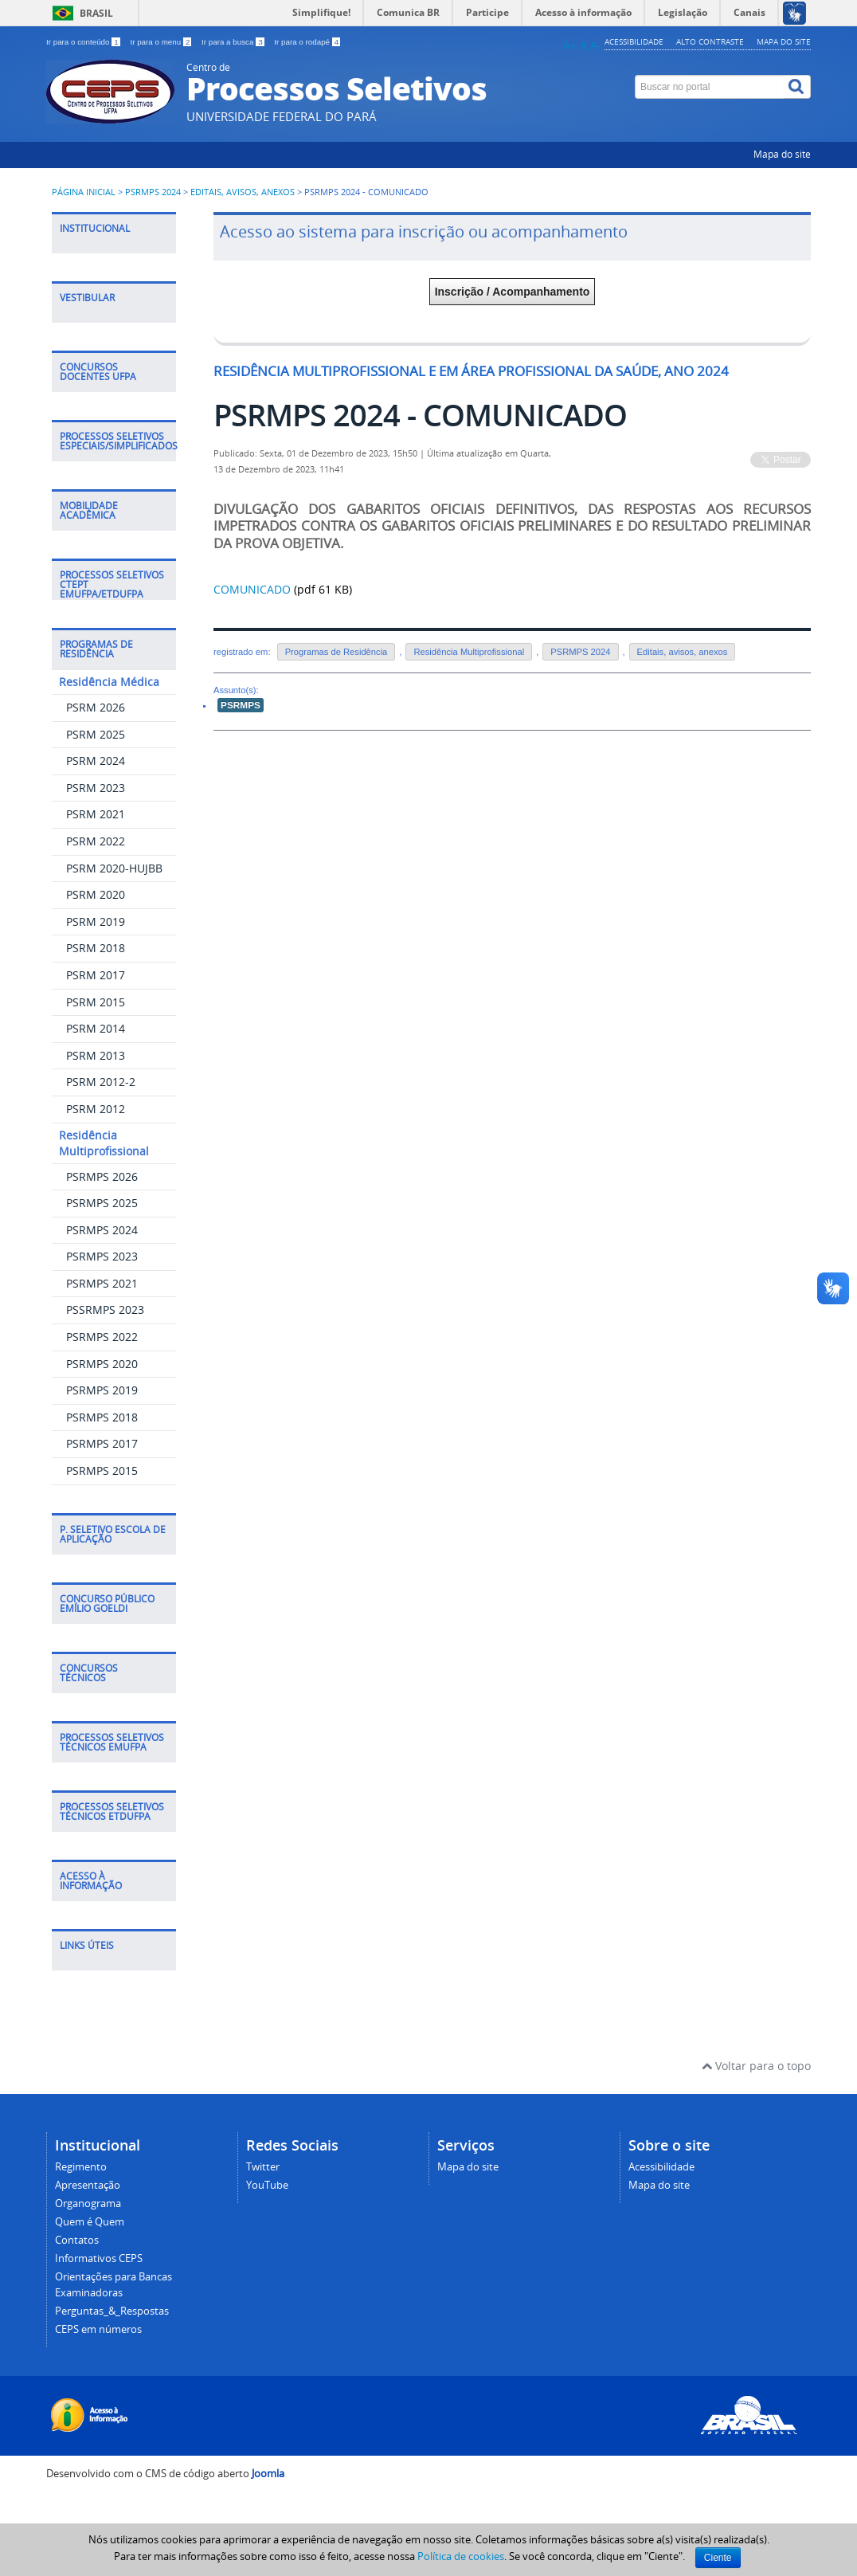  What do you see at coordinates (797, 87) in the screenshot?
I see `[Buscar]` at bounding box center [797, 87].